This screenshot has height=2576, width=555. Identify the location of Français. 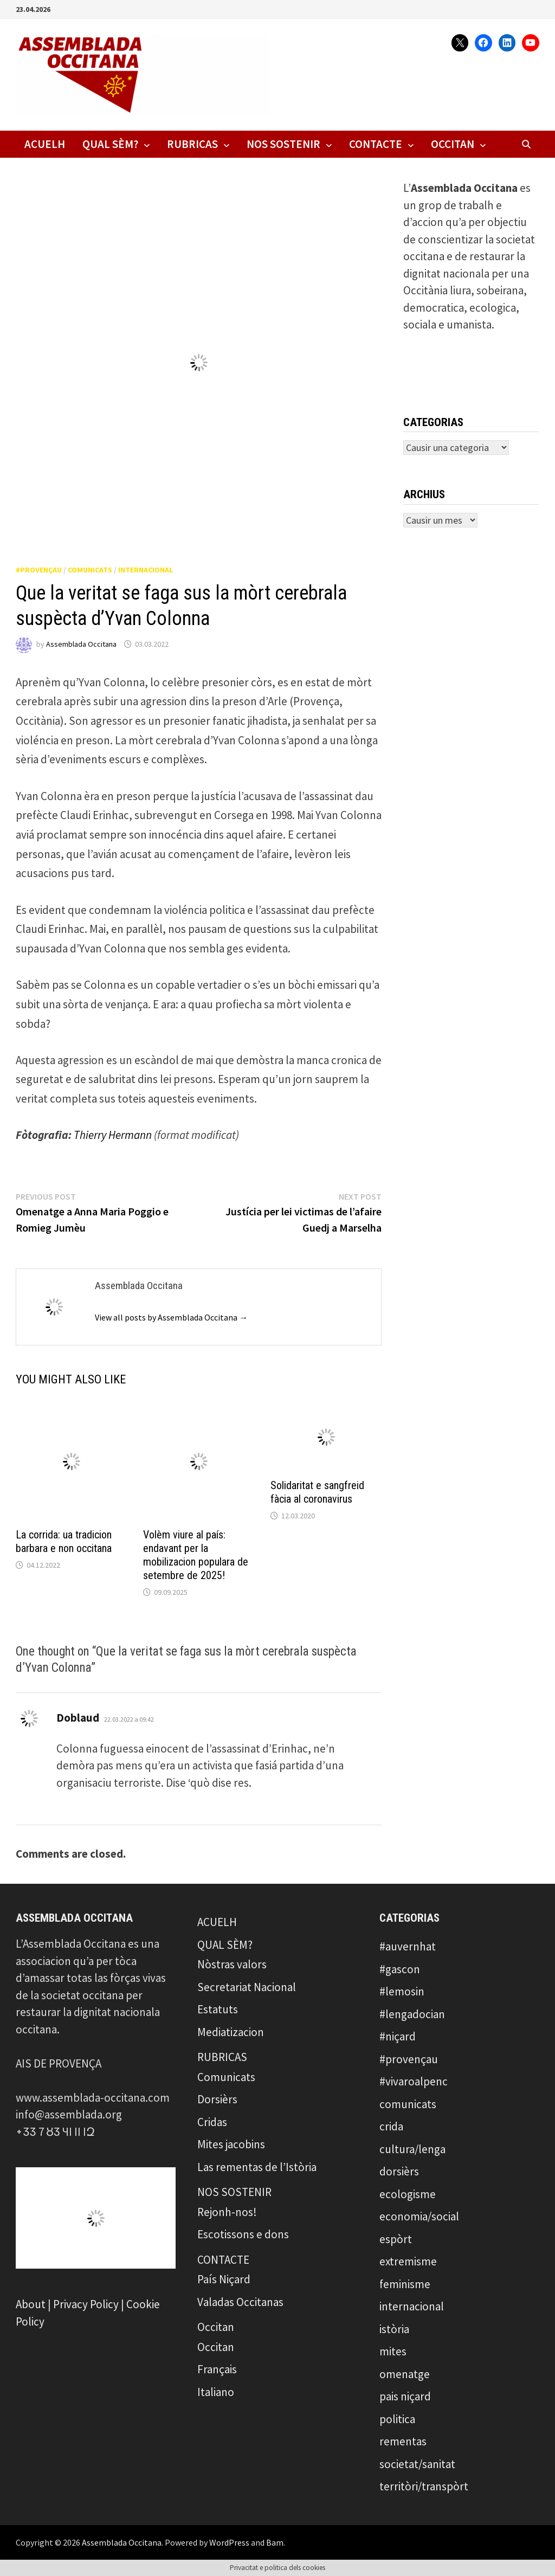
(217, 2369).